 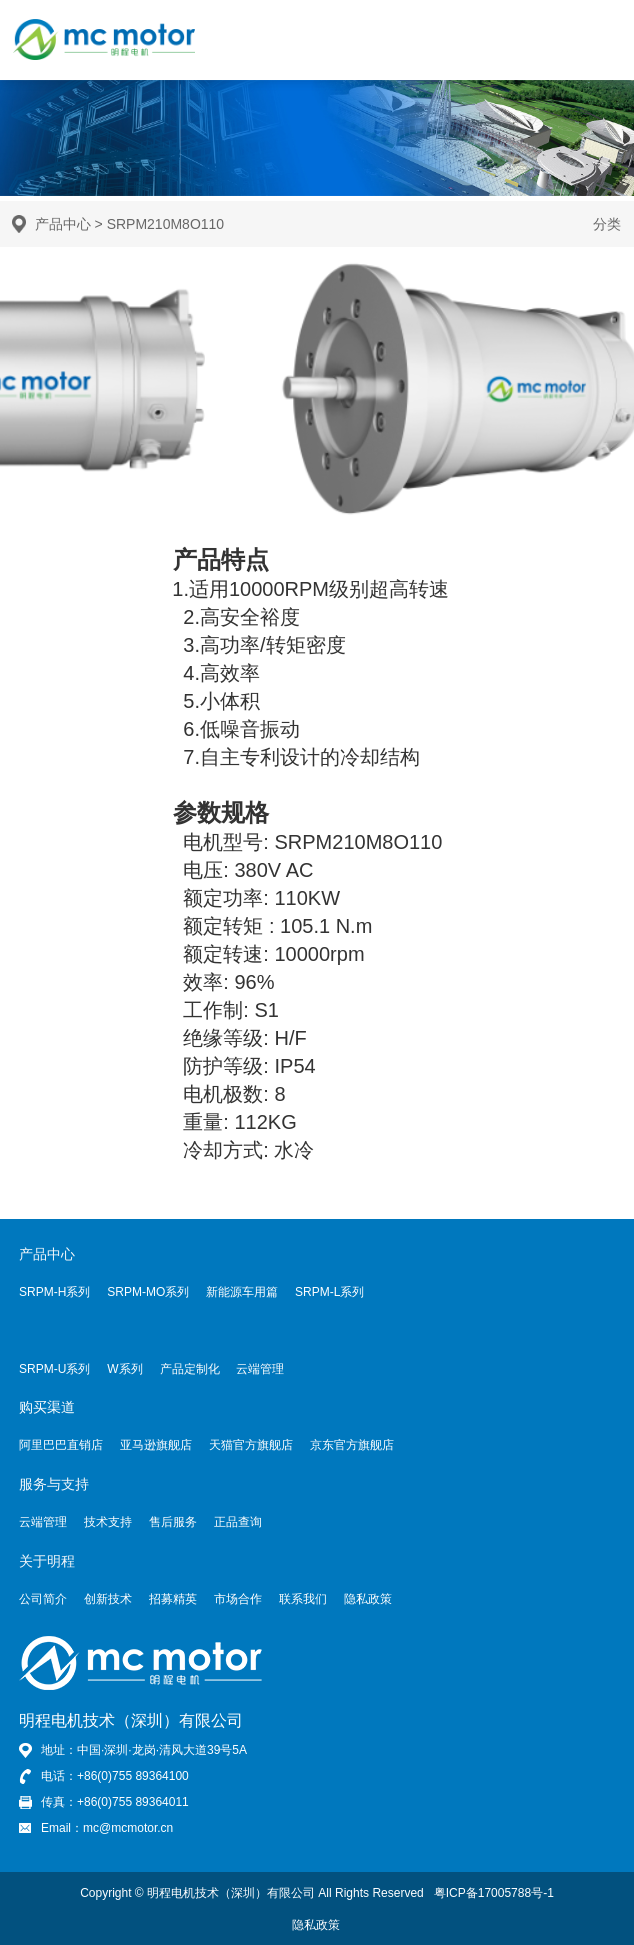 I want to click on SRPM-MO系列, so click(x=148, y=1292).